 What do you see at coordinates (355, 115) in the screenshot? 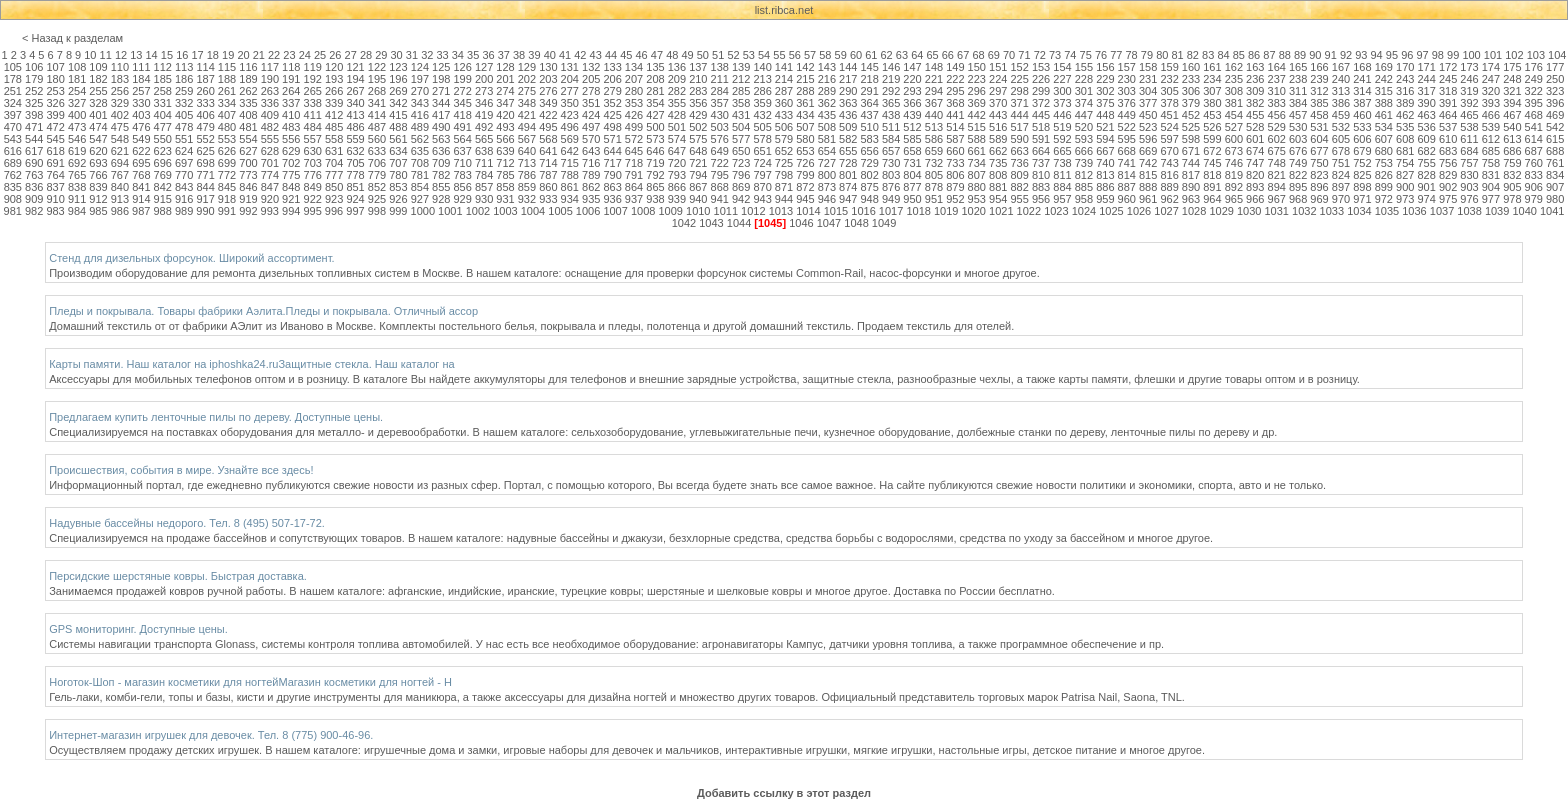
I see `413` at bounding box center [355, 115].